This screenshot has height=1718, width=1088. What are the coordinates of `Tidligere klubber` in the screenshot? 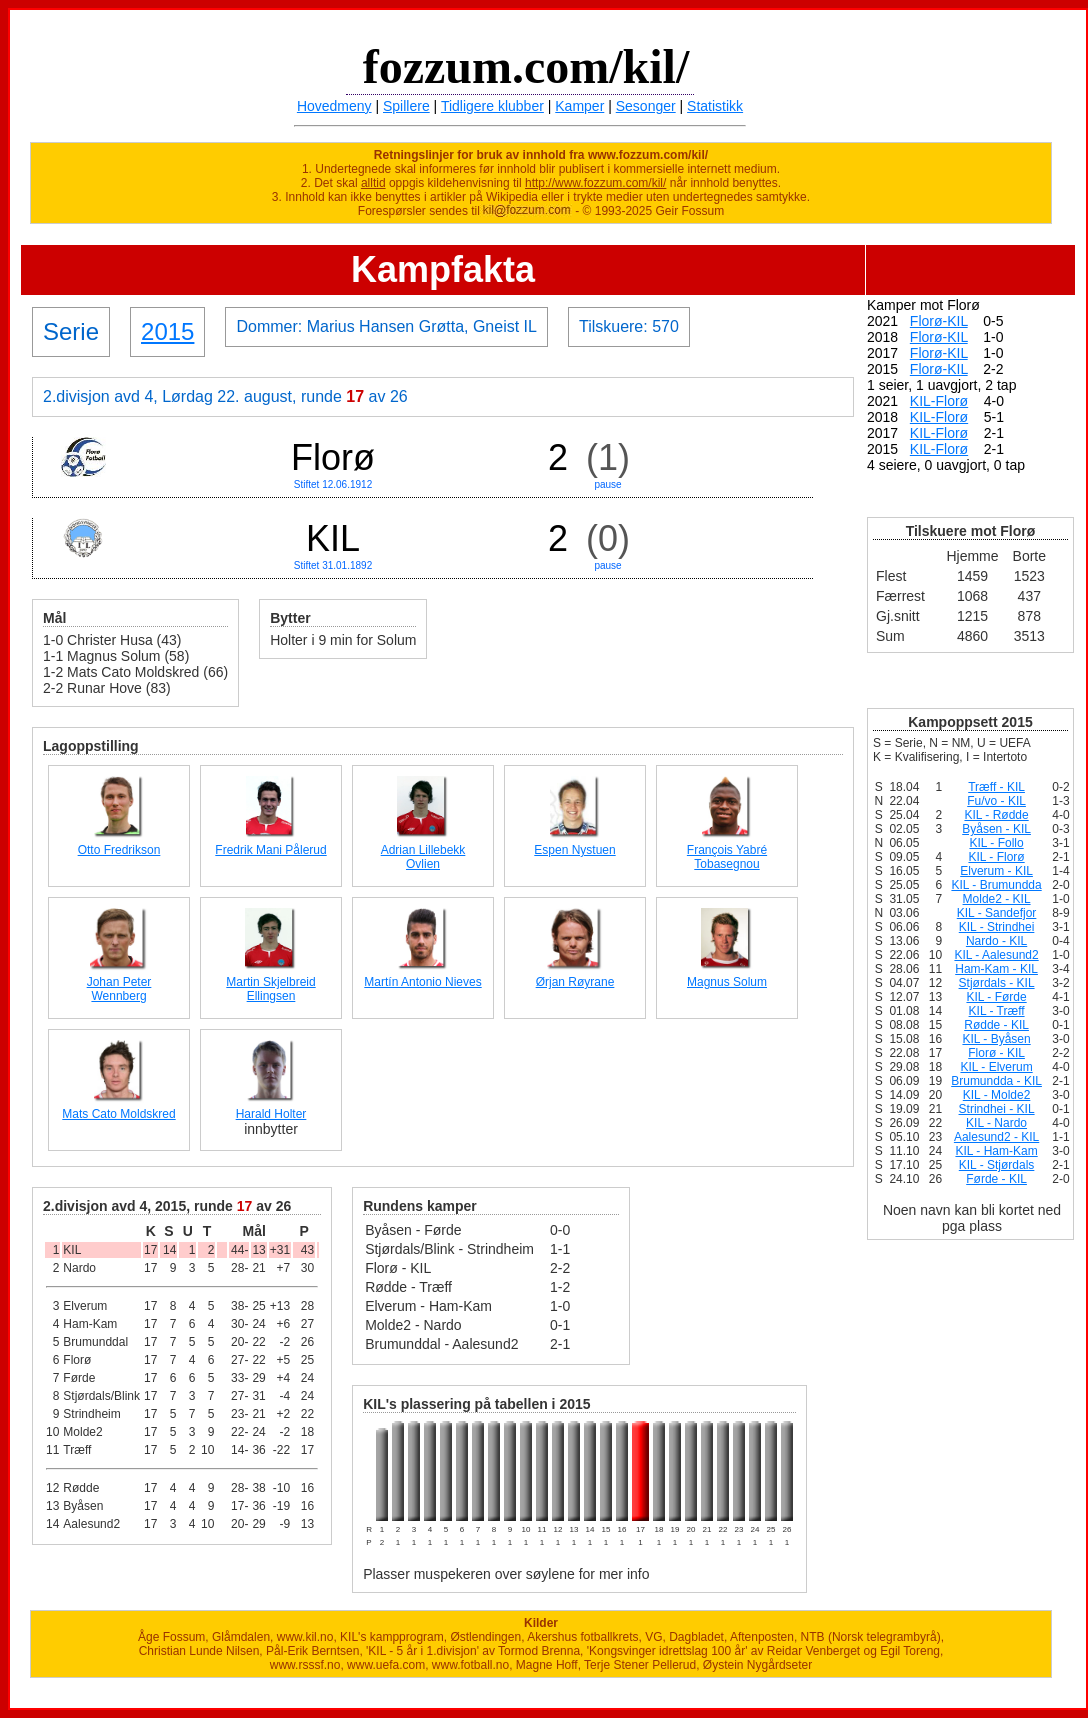 It's located at (492, 106).